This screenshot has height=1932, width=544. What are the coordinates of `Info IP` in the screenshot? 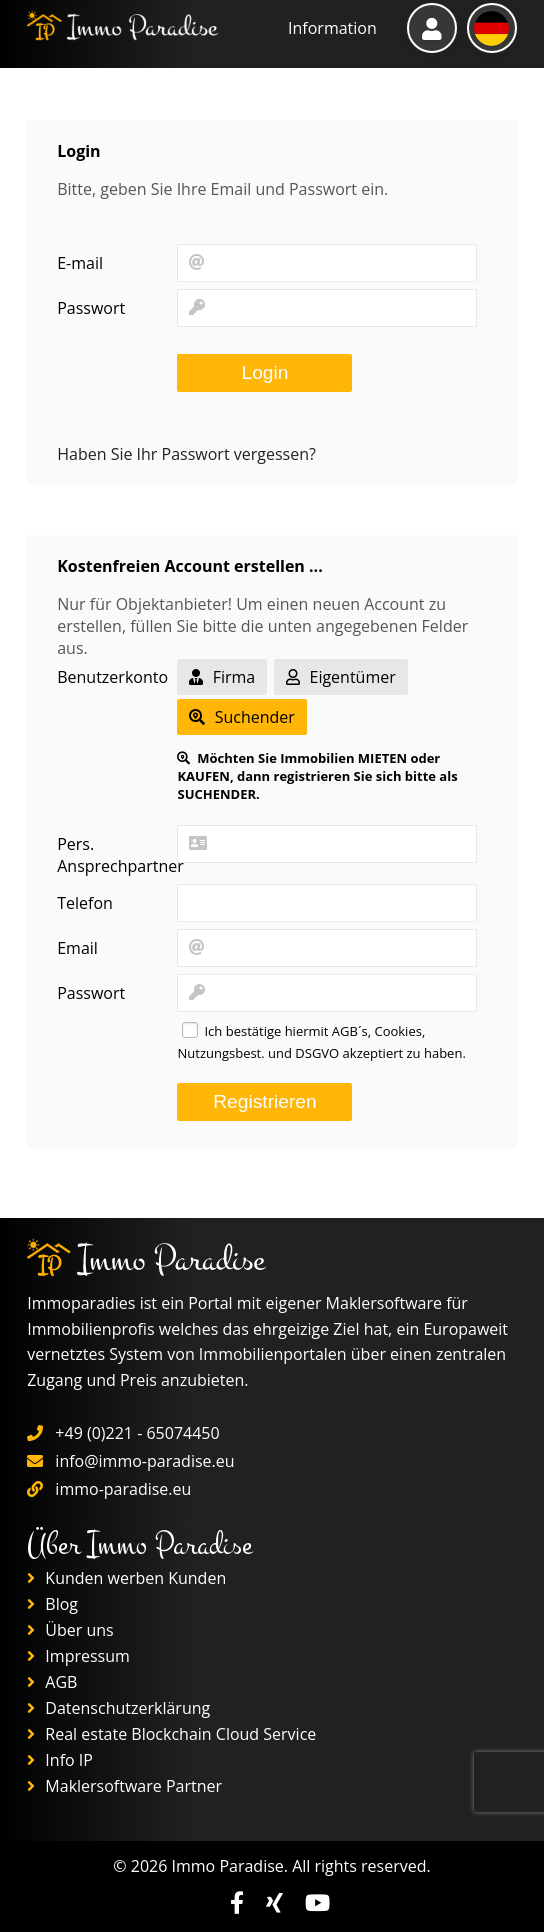 It's located at (60, 1760).